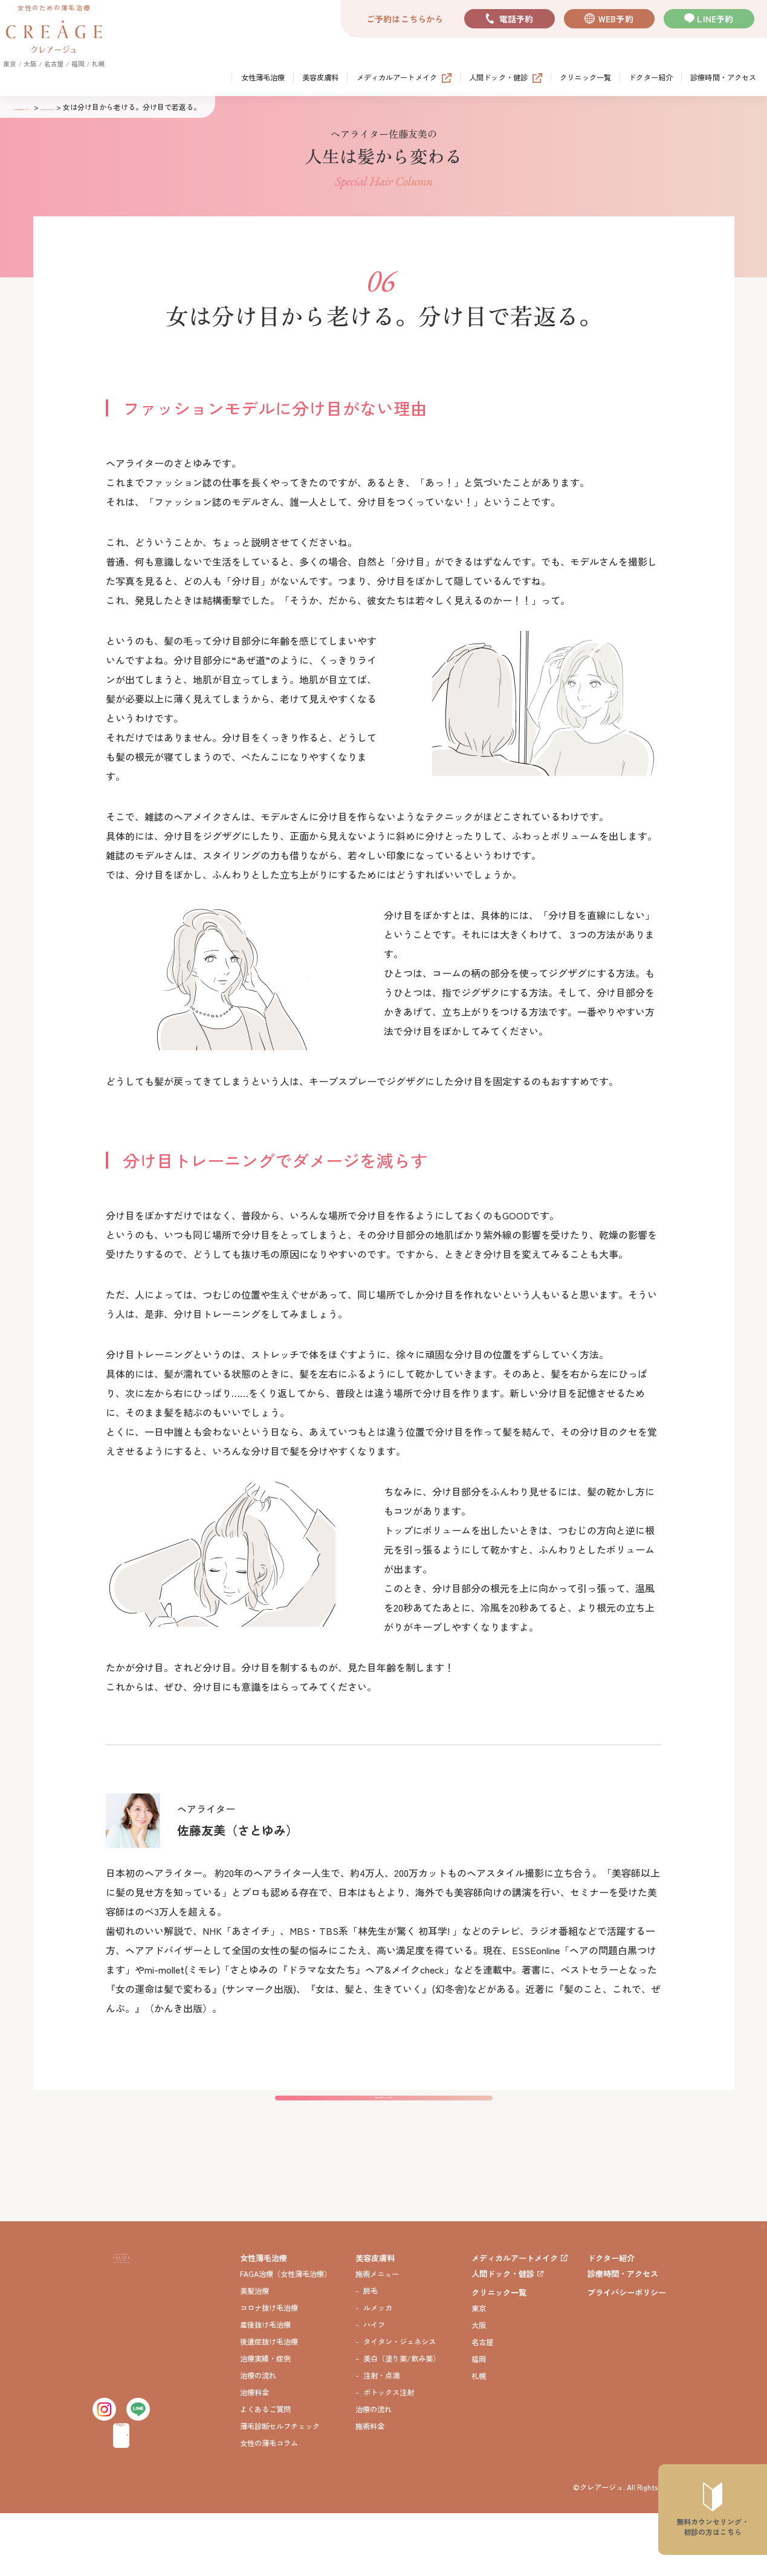 This screenshot has height=2576, width=767. I want to click on 名古屋, so click(482, 2405).